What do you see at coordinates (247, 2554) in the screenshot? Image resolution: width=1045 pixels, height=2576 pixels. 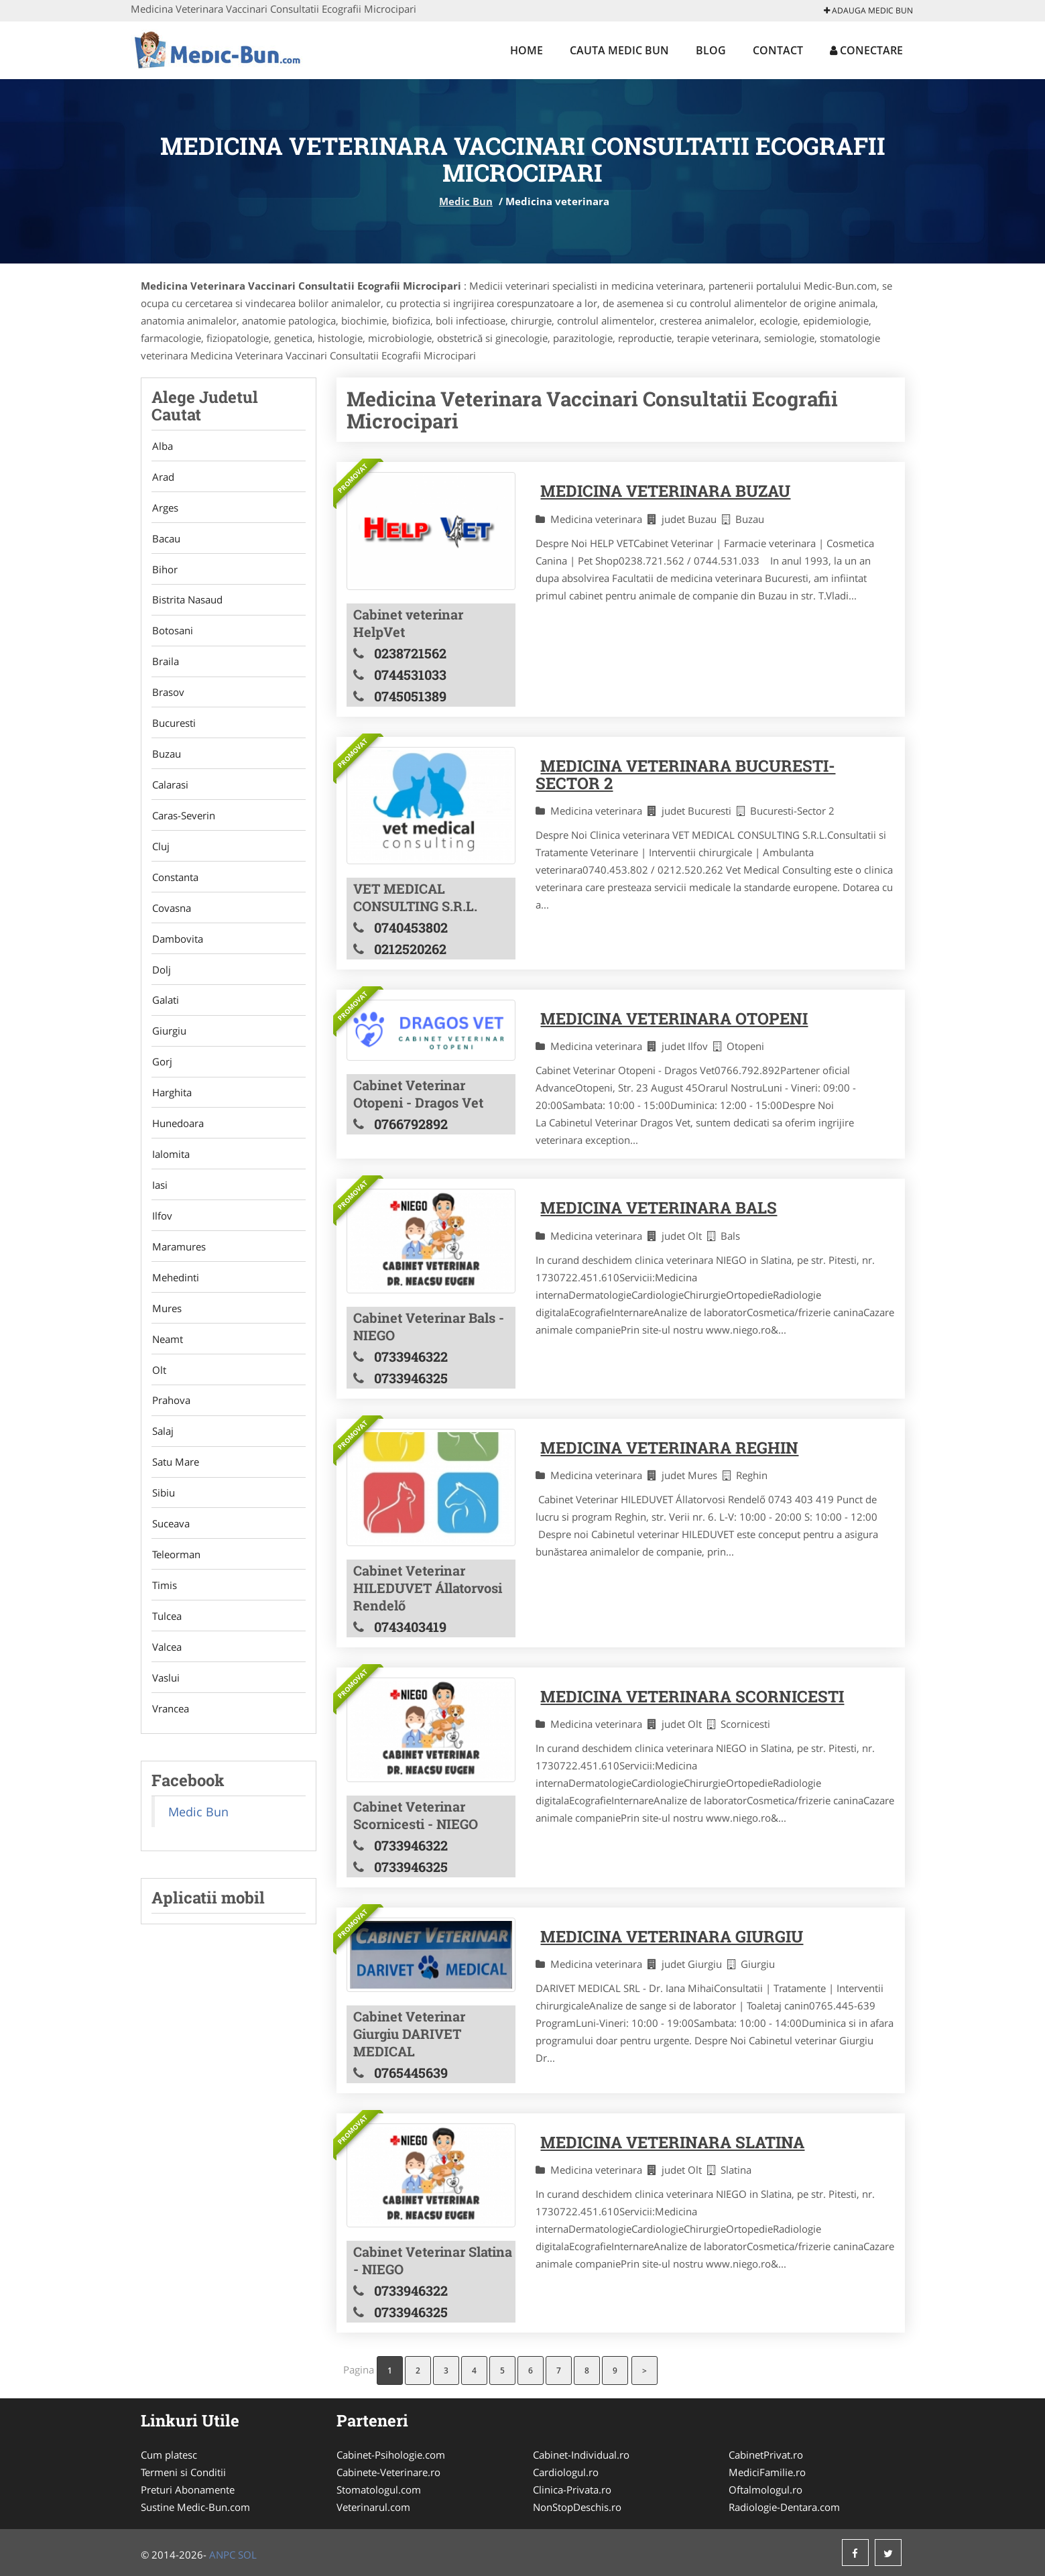 I see `SOL` at bounding box center [247, 2554].